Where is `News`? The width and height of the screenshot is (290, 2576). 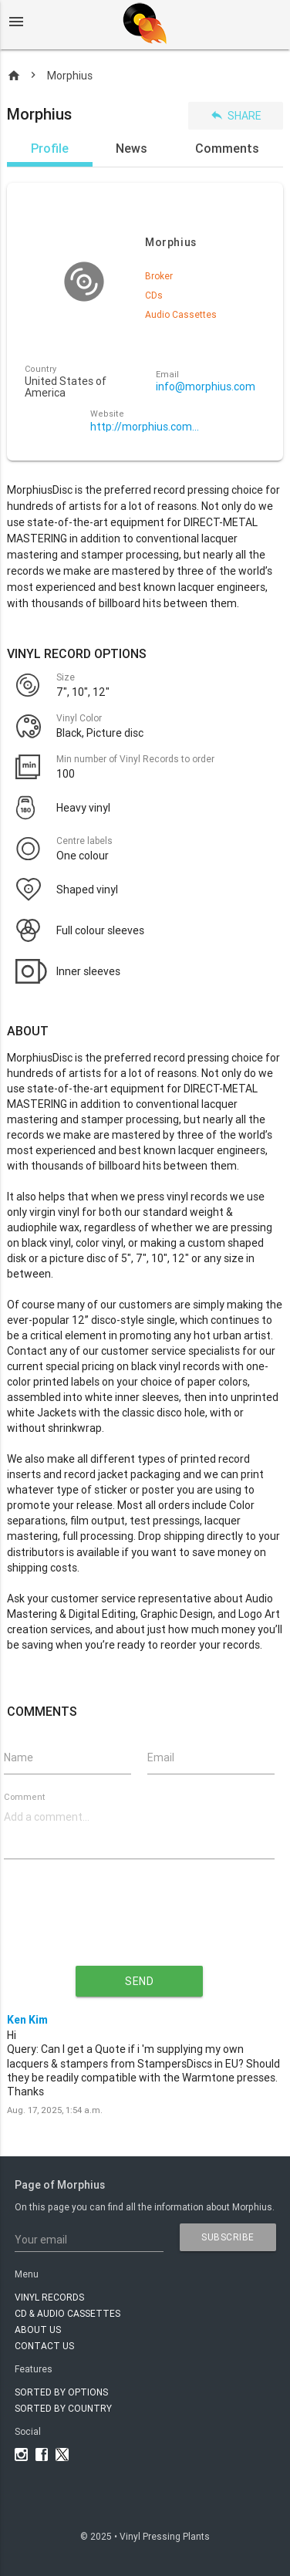
News is located at coordinates (131, 148).